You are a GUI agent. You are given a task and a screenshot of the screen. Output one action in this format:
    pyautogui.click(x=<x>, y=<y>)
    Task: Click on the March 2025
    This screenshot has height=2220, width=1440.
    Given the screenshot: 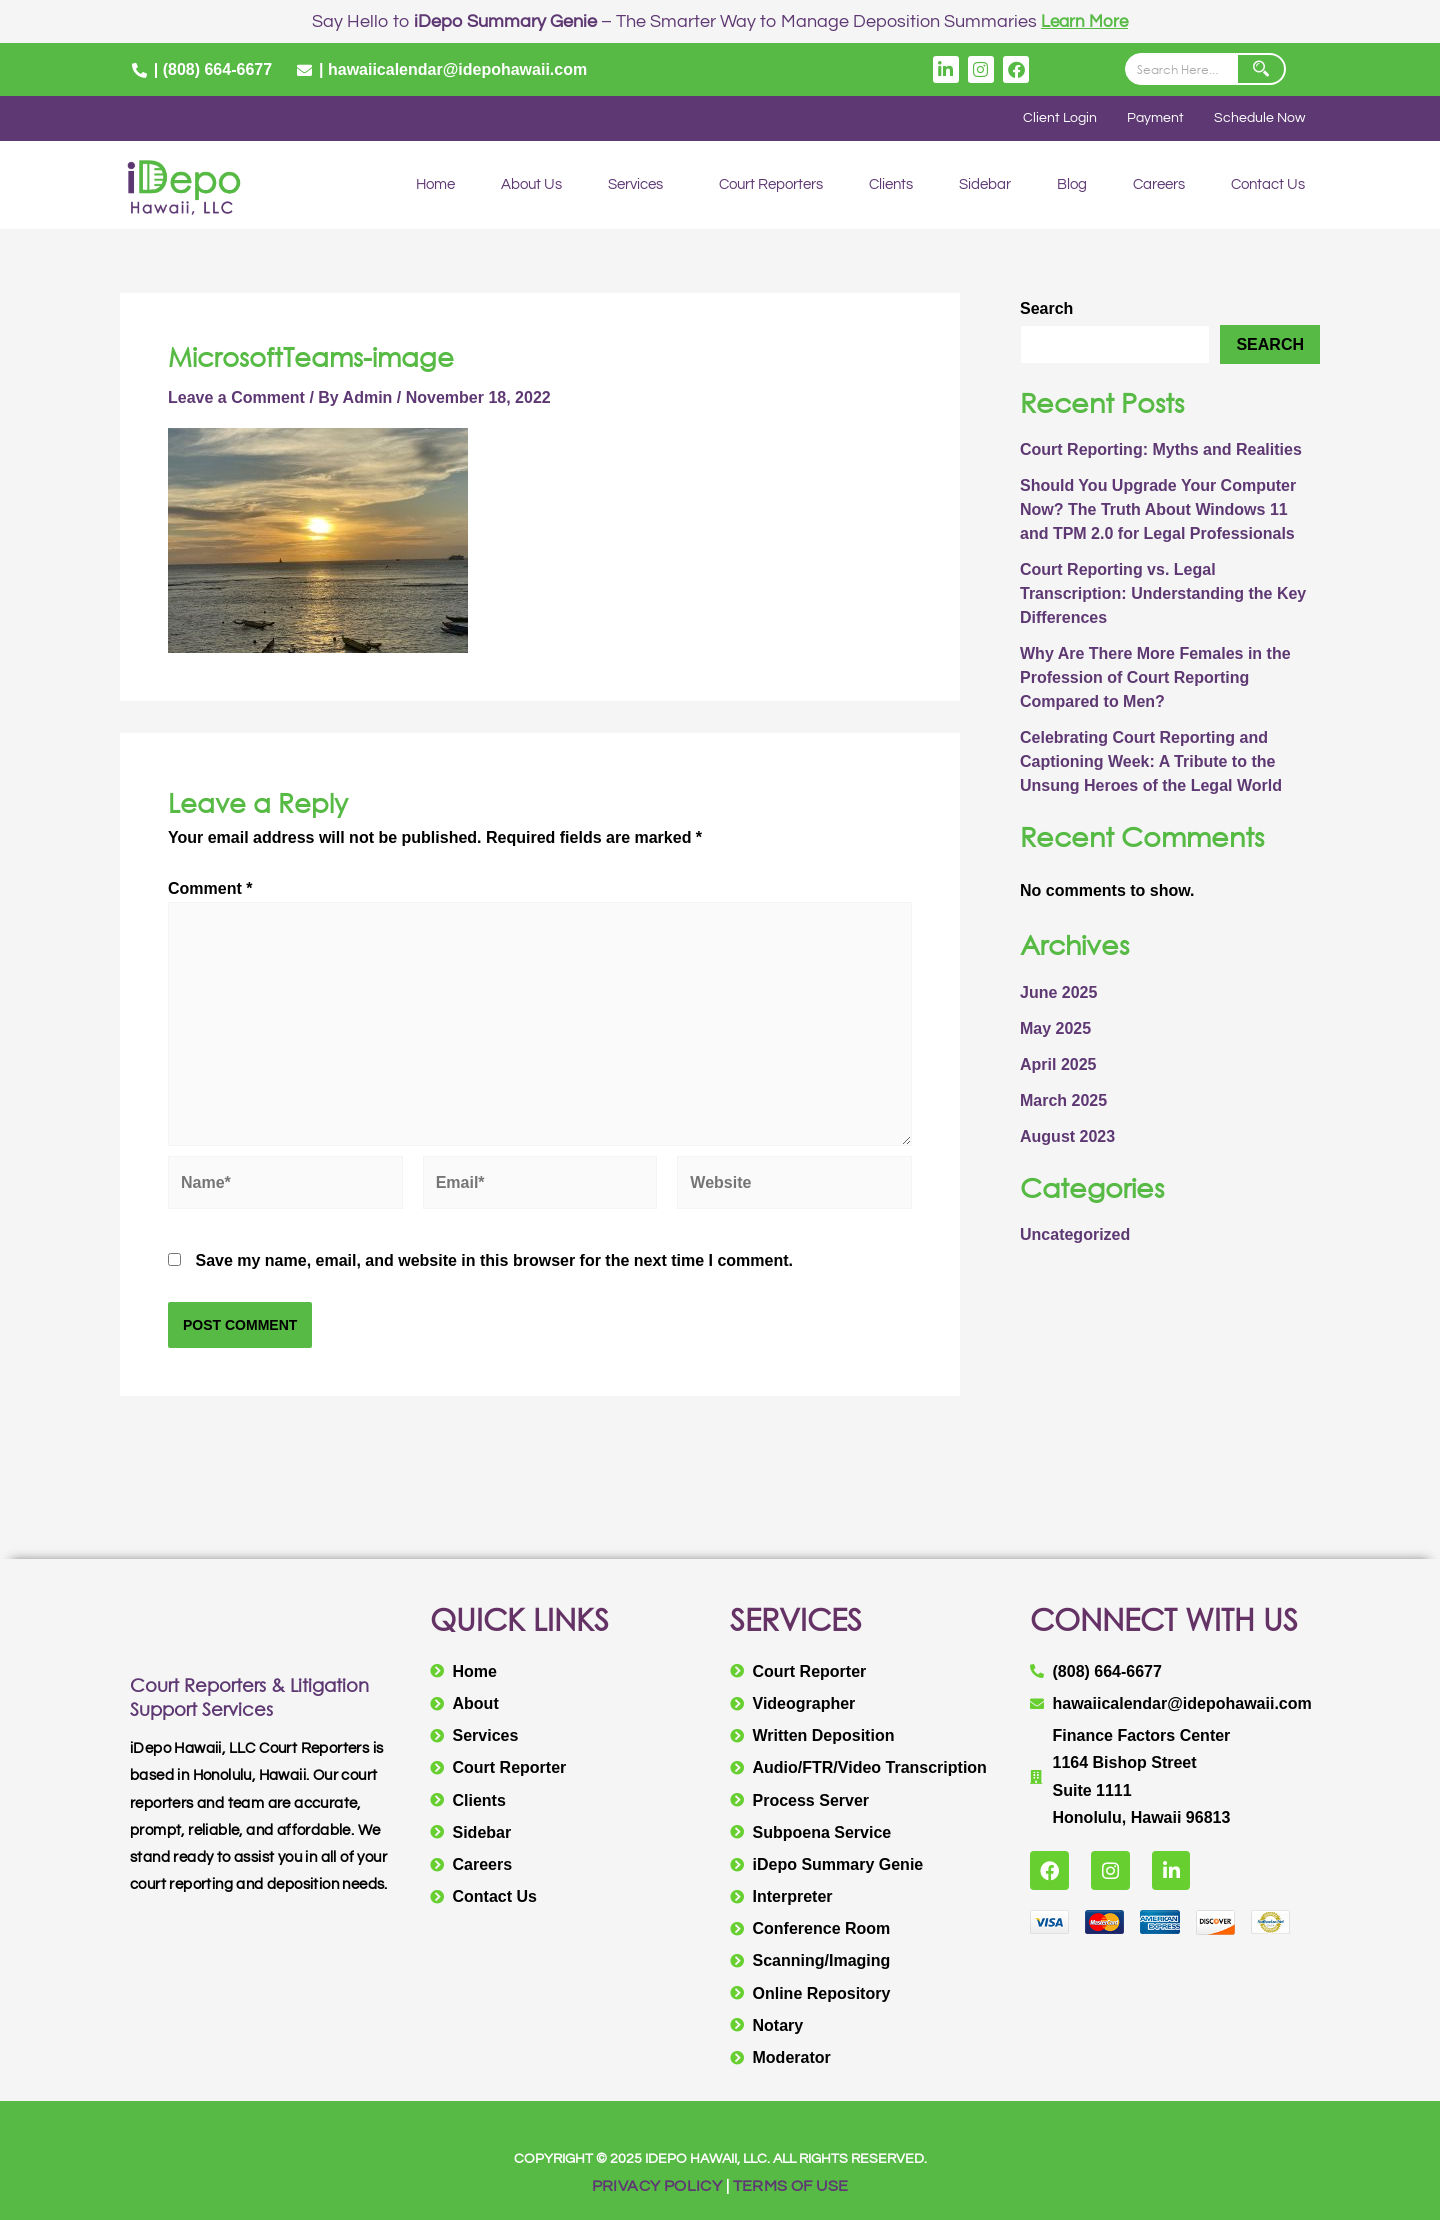 What is the action you would take?
    pyautogui.click(x=1063, y=1100)
    